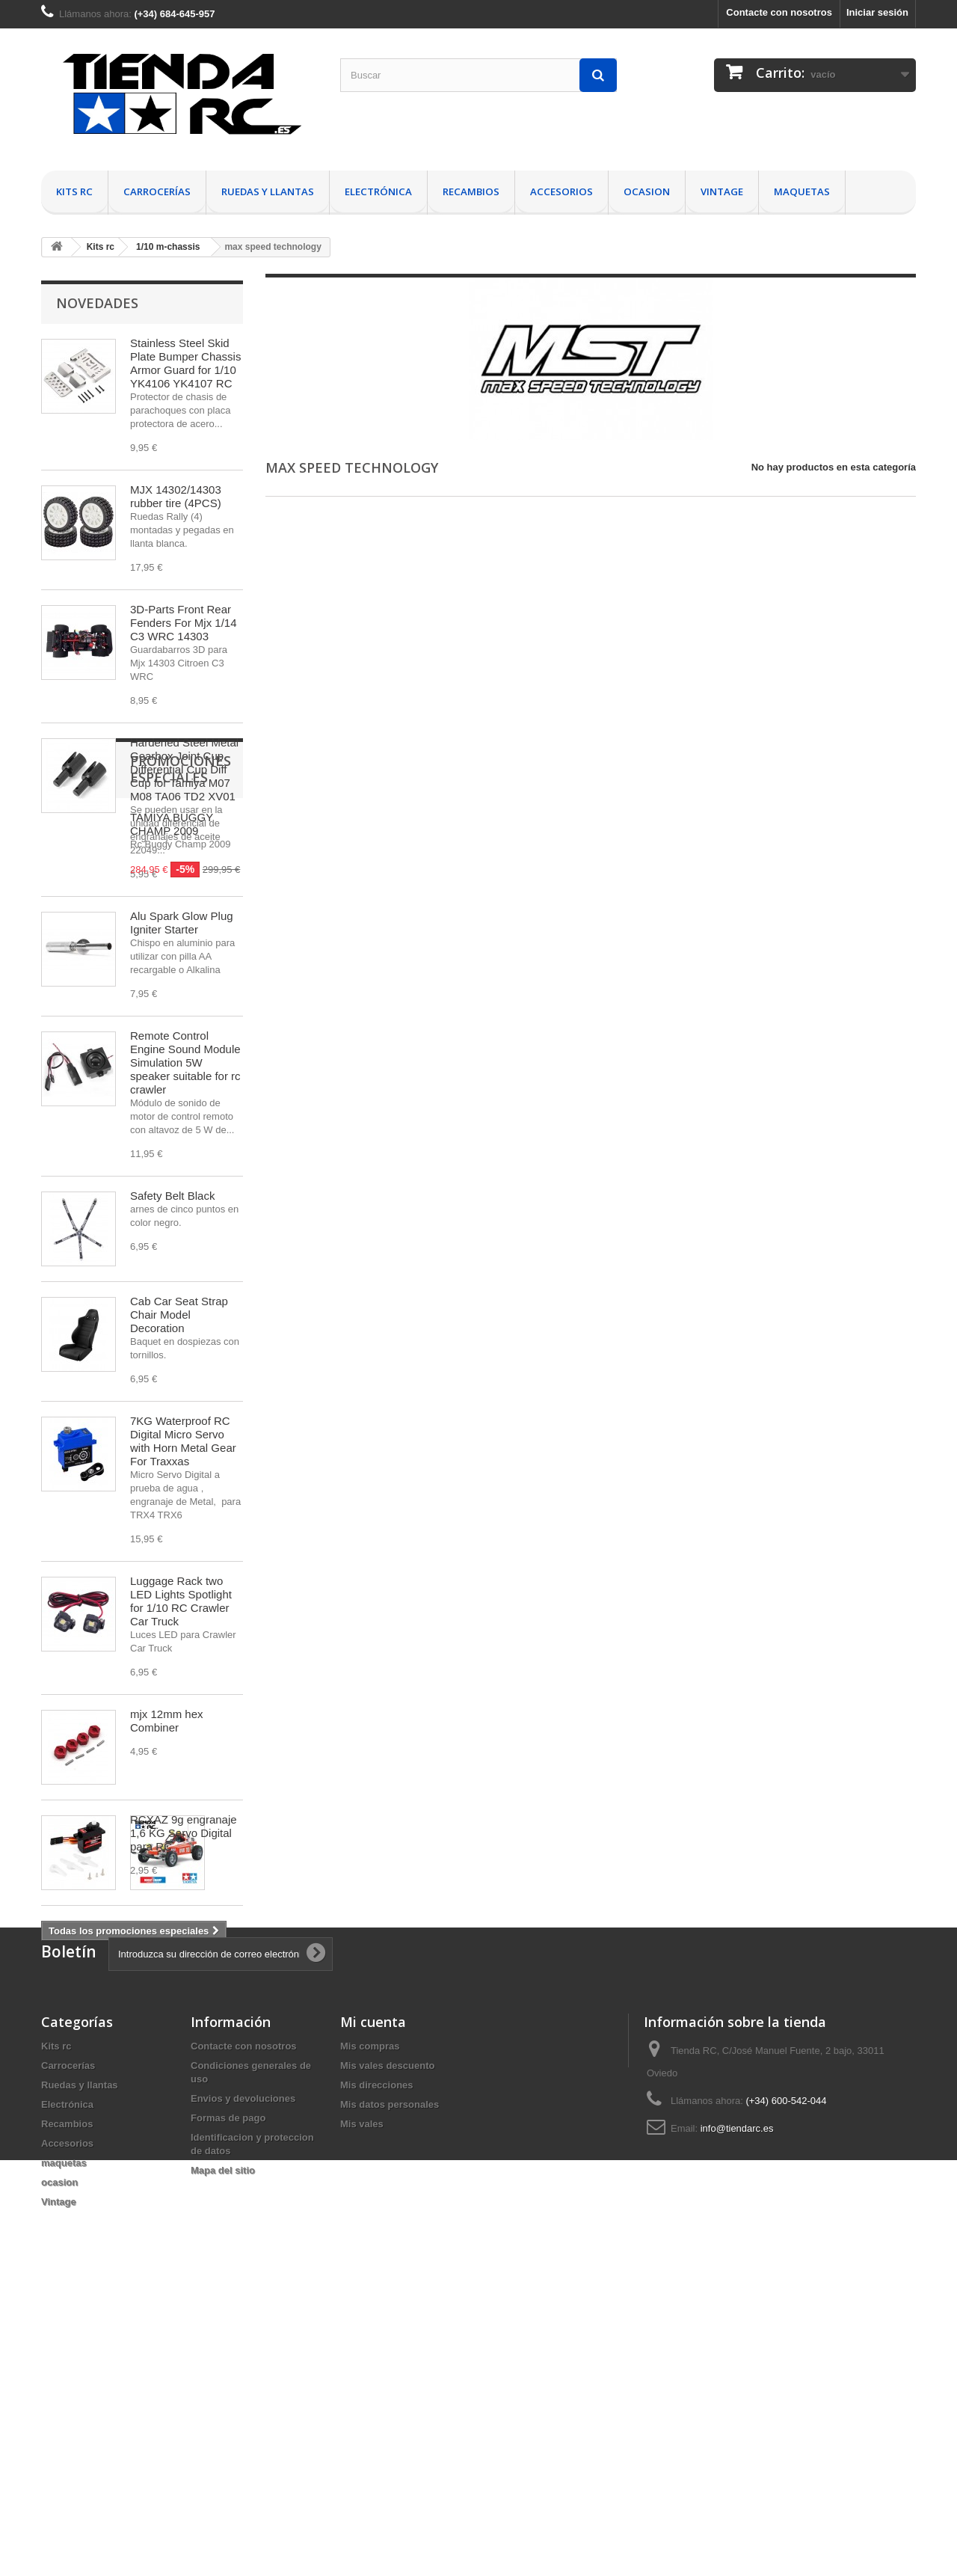 This screenshot has height=2576, width=957. Describe the element at coordinates (172, 1195) in the screenshot. I see `Safety Belt Black` at that location.